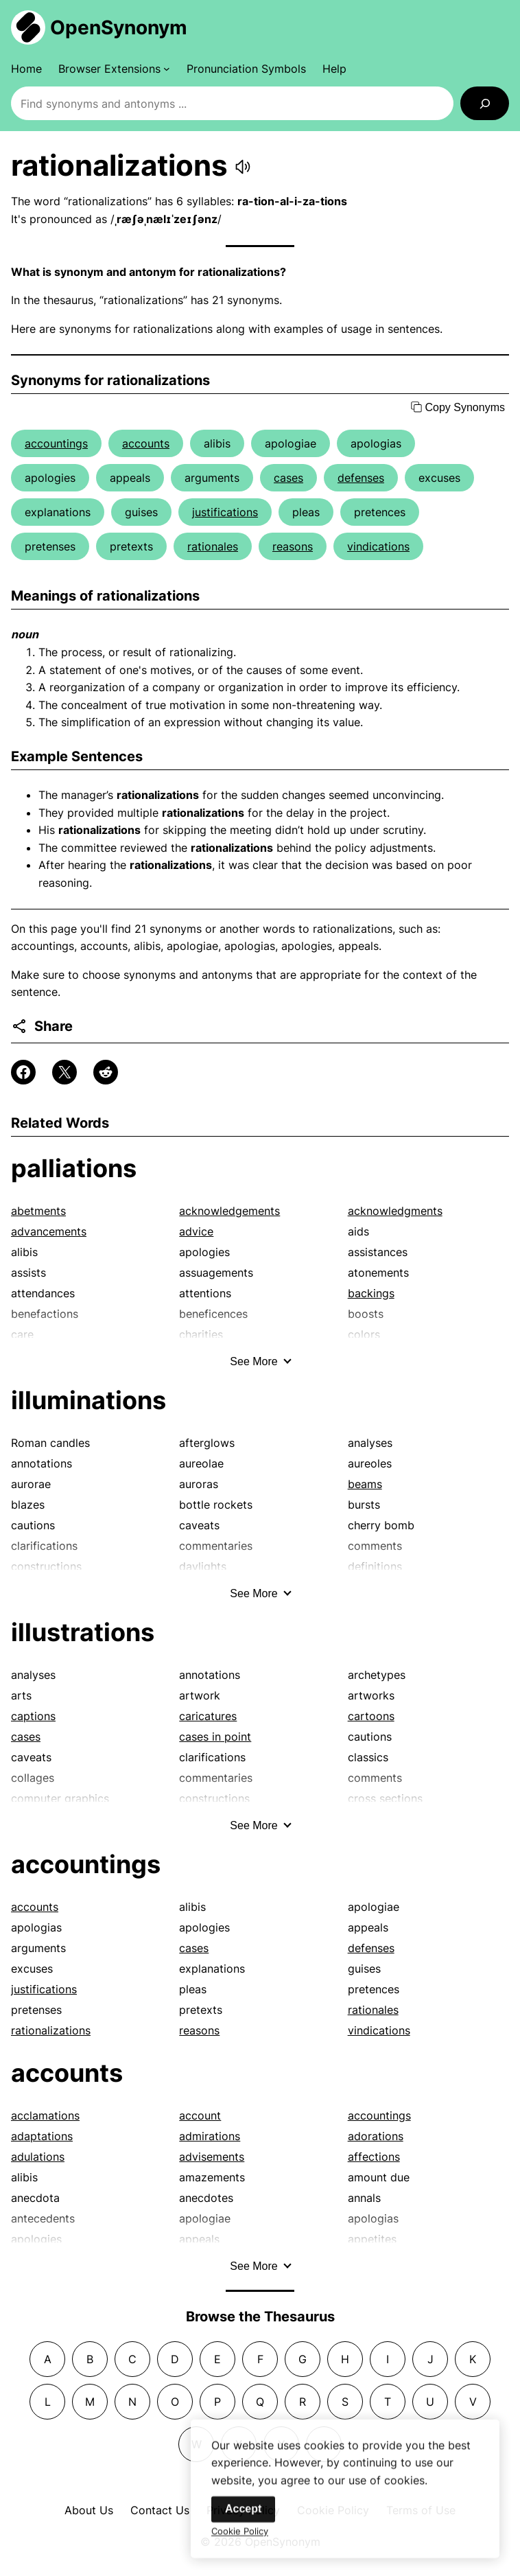 The height and width of the screenshot is (2576, 520). I want to click on affections, so click(374, 2156).